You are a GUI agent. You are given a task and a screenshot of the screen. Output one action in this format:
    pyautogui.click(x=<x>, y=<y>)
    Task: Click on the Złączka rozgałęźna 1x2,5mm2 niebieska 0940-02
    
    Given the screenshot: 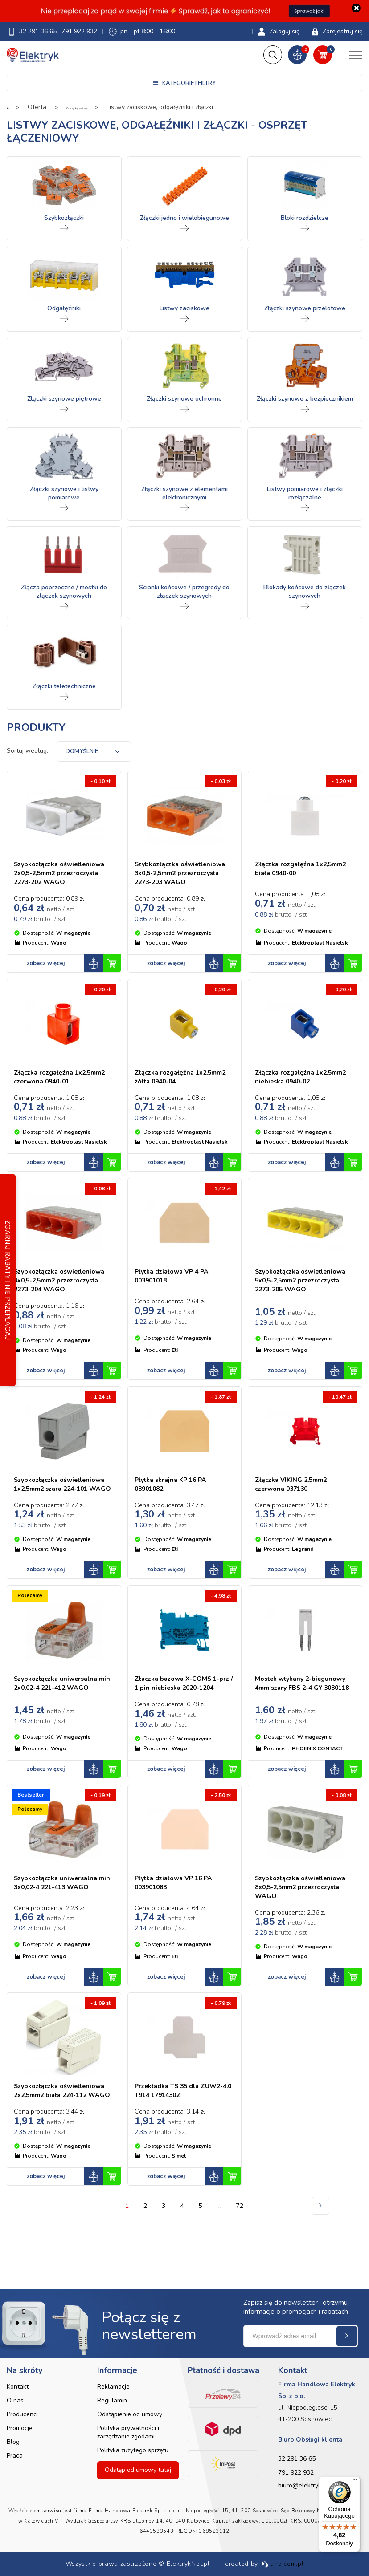 What is the action you would take?
    pyautogui.click(x=301, y=1092)
    